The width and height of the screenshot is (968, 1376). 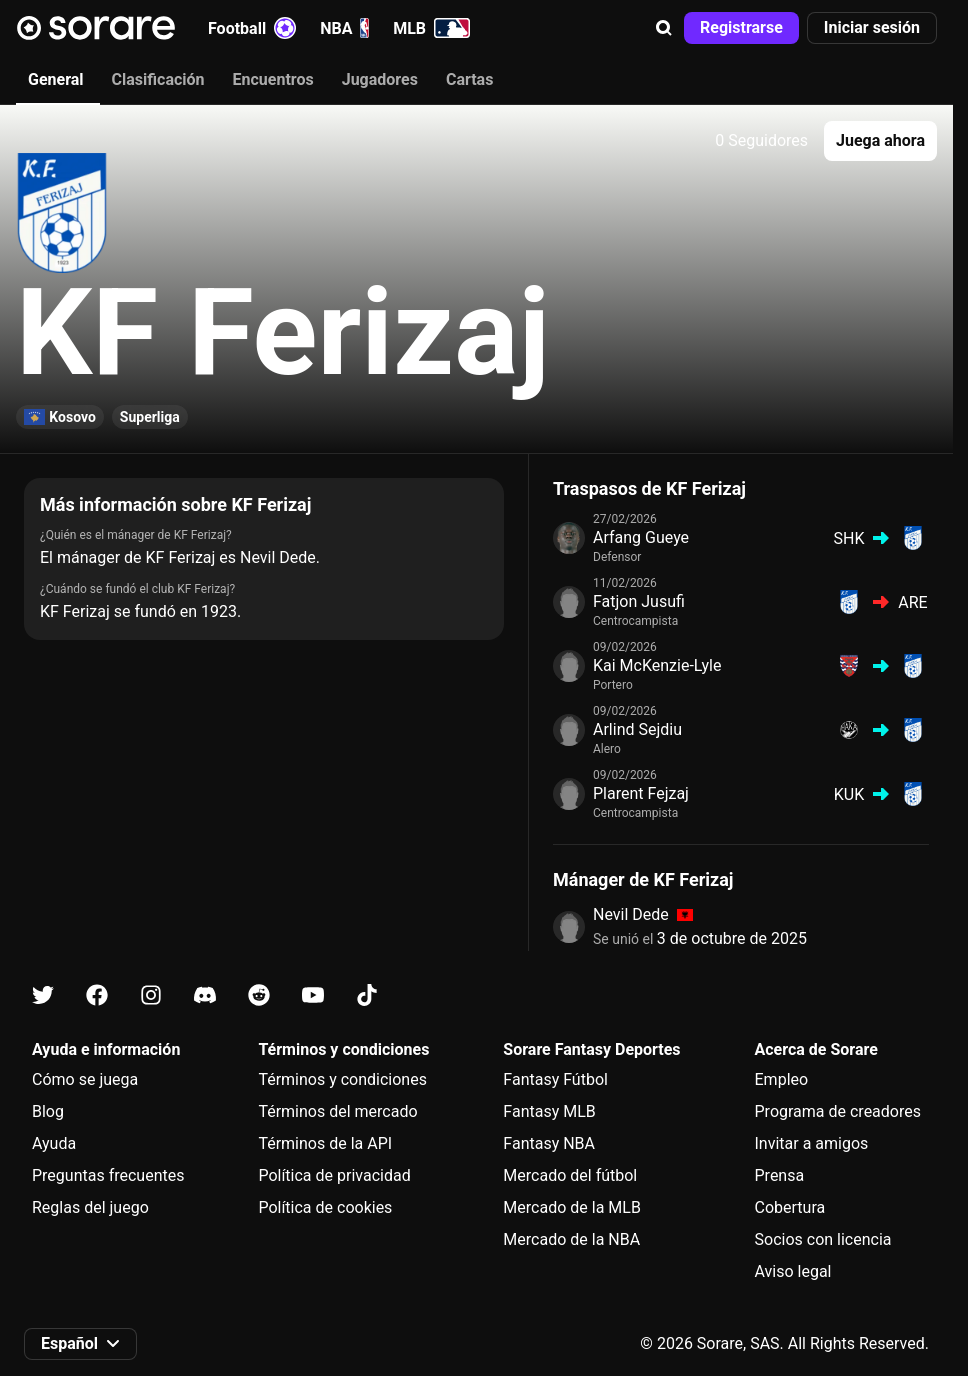 What do you see at coordinates (812, 1143) in the screenshot?
I see `Invitar a amigos` at bounding box center [812, 1143].